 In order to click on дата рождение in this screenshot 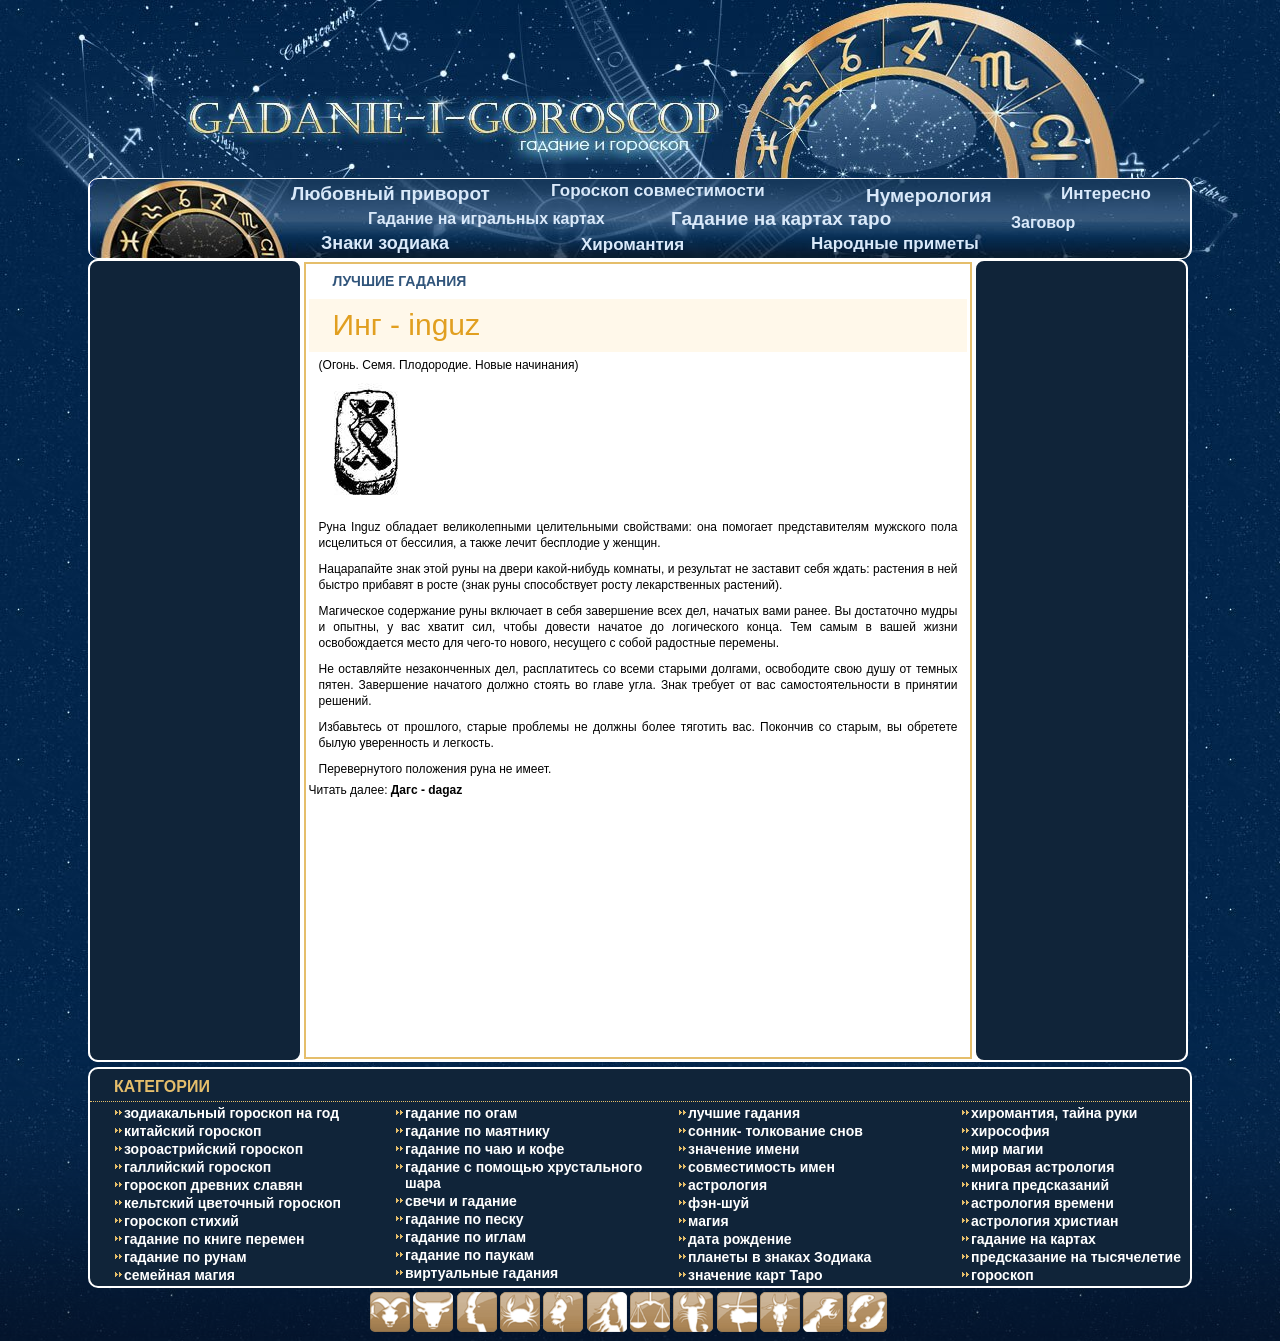, I will do `click(740, 1239)`.